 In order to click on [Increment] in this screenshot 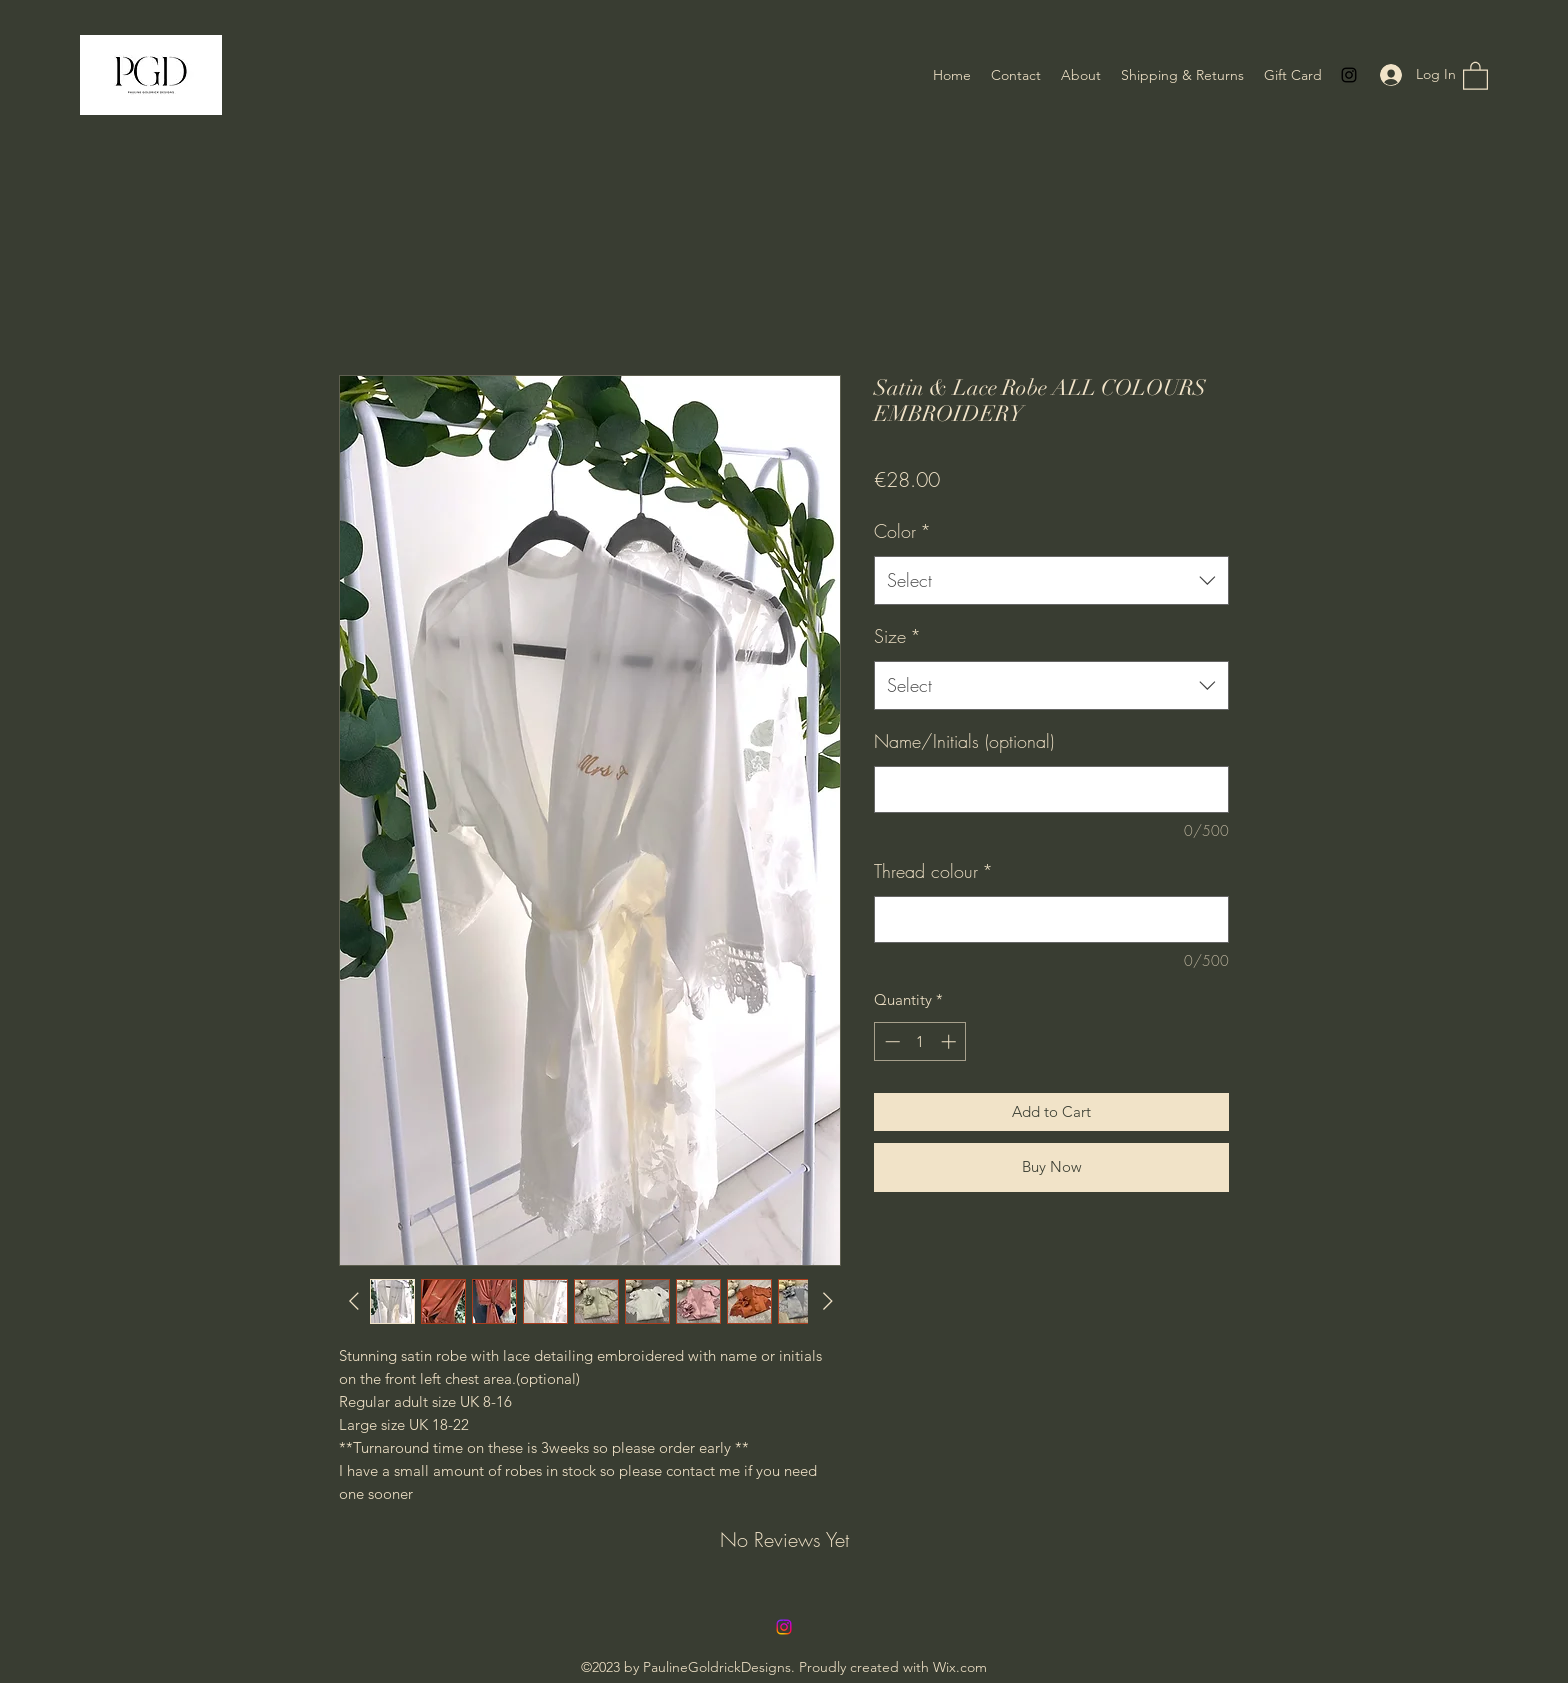, I will do `click(950, 1041)`.